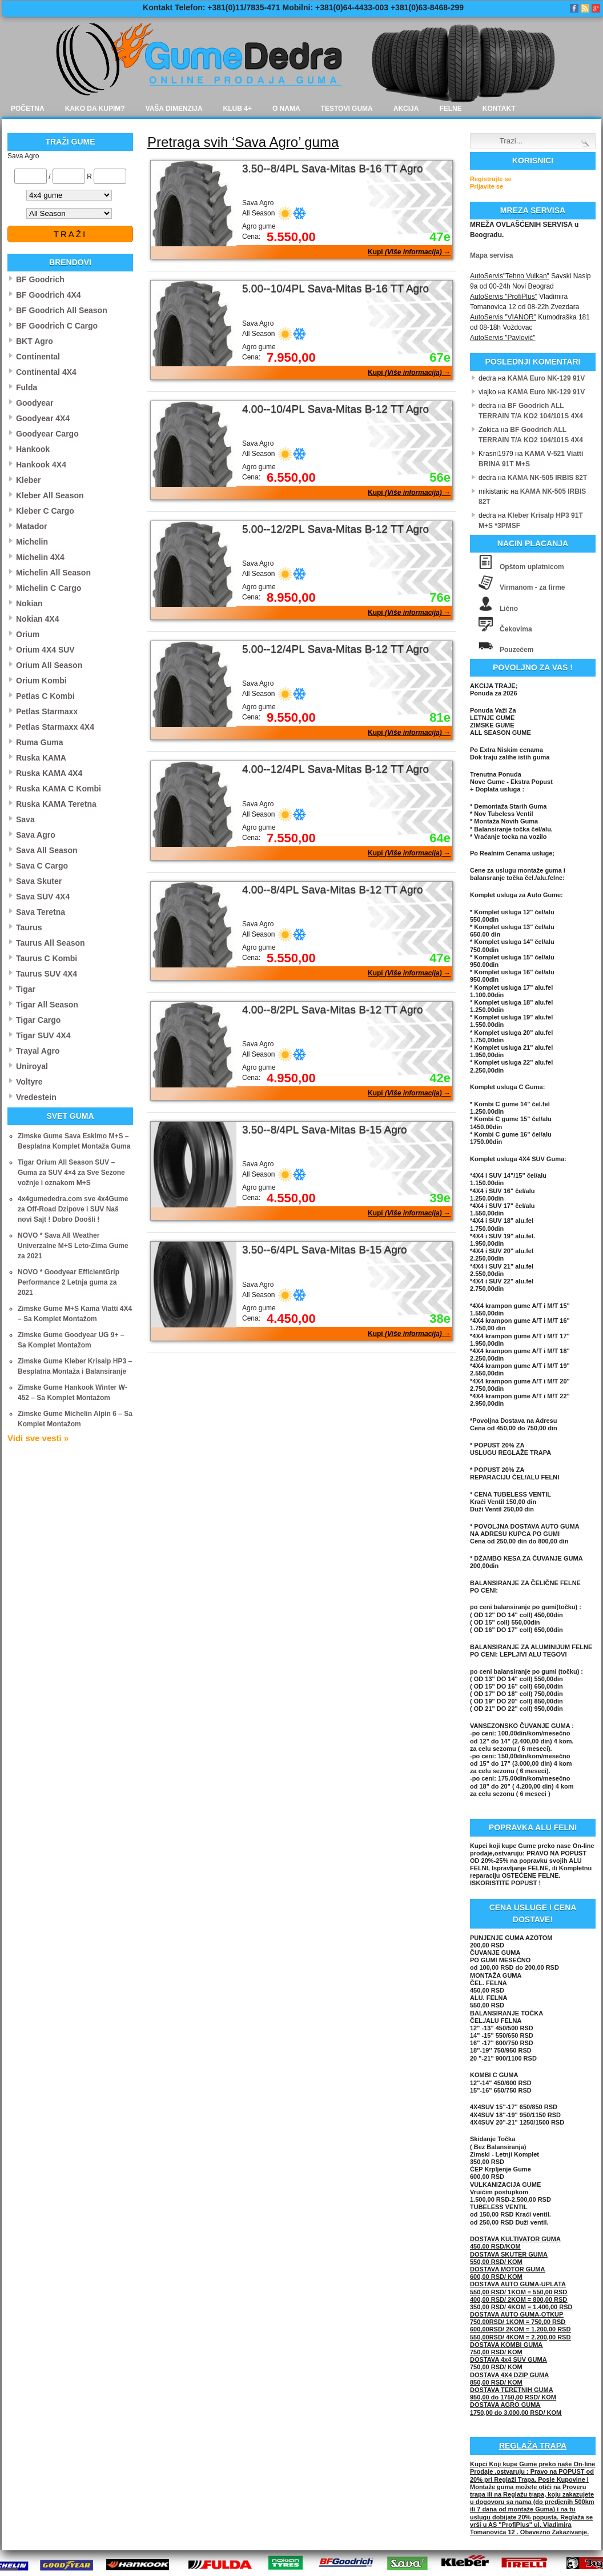  What do you see at coordinates (73, 1245) in the screenshot?
I see `NOVO * Sava All Weather Univerzalne M+S Leto-Zima Gume za 2021` at bounding box center [73, 1245].